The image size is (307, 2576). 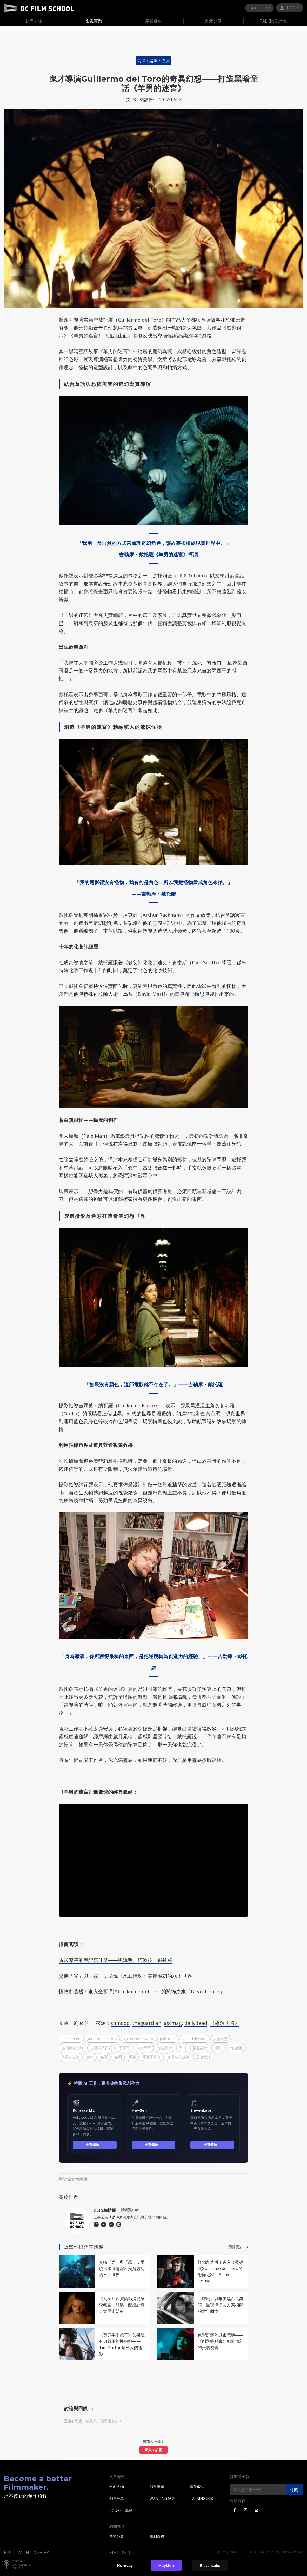 What do you see at coordinates (132, 2052) in the screenshot?
I see `電影` at bounding box center [132, 2052].